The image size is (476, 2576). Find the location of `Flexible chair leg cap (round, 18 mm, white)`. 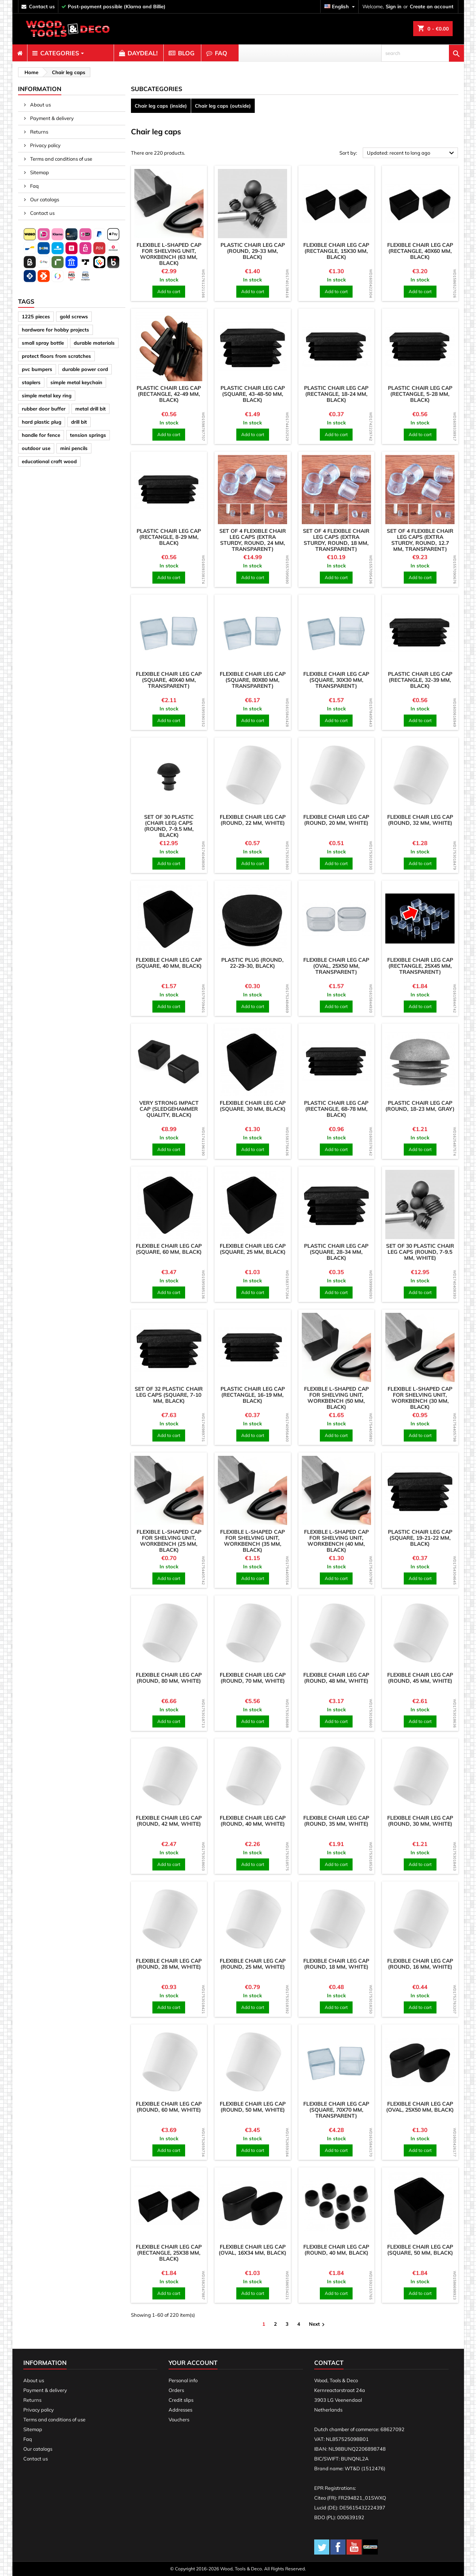

Flexible chair leg cap (round, 18 mm, white) is located at coordinates (336, 1963).